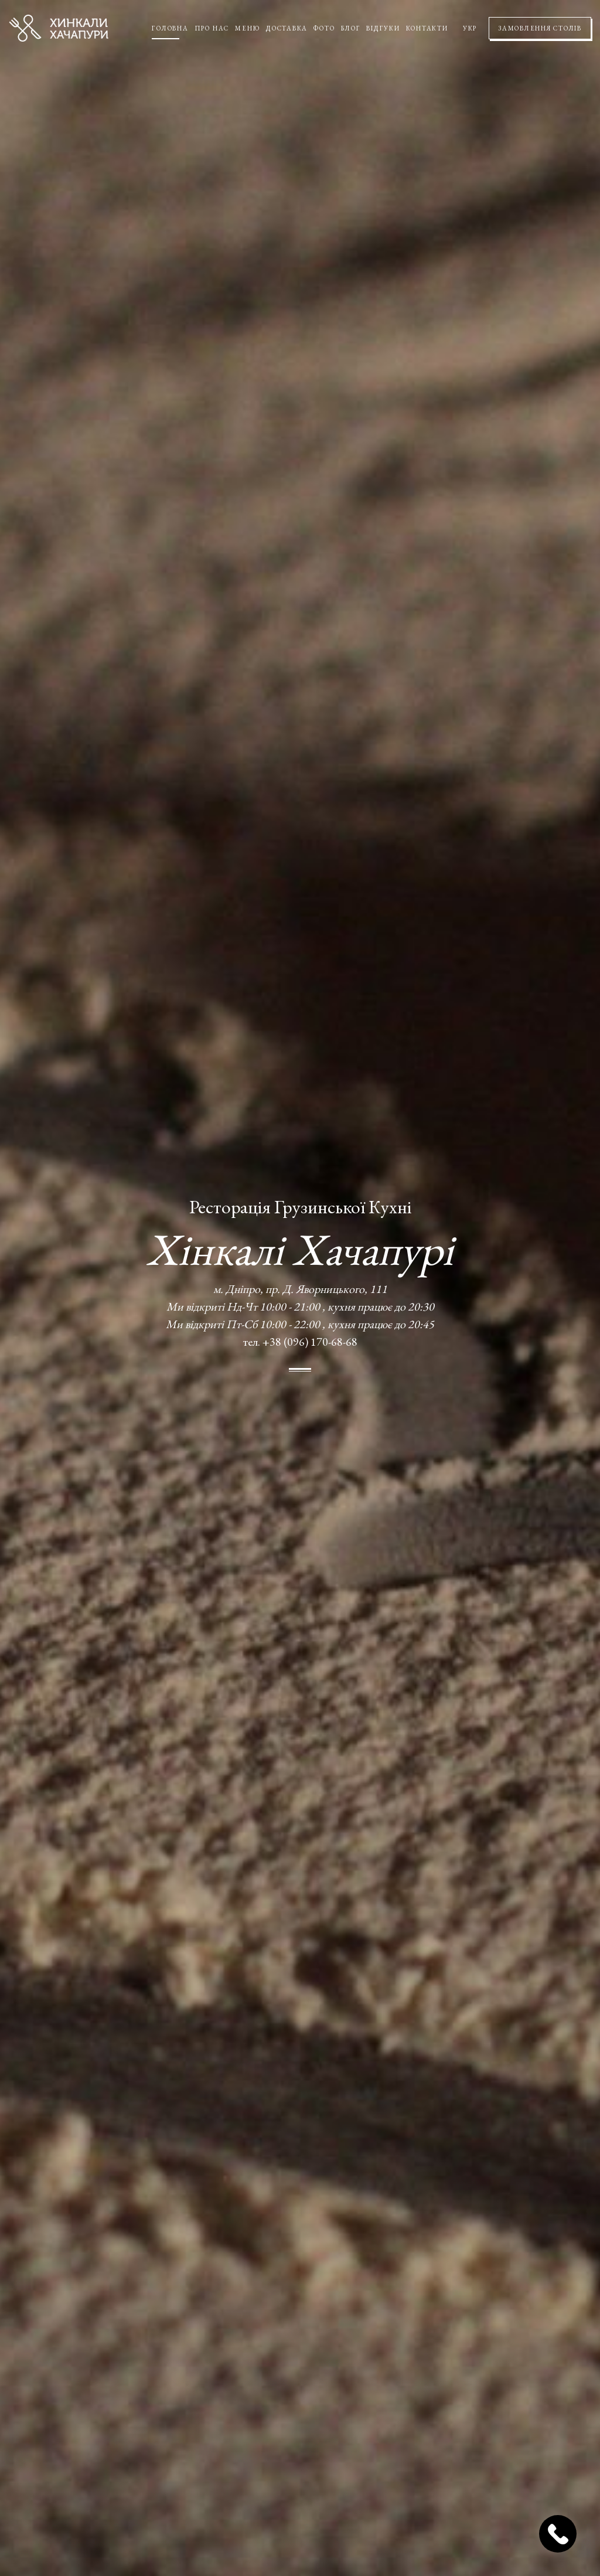 Image resolution: width=600 pixels, height=2576 pixels. I want to click on Замовлення столів, so click(540, 28).